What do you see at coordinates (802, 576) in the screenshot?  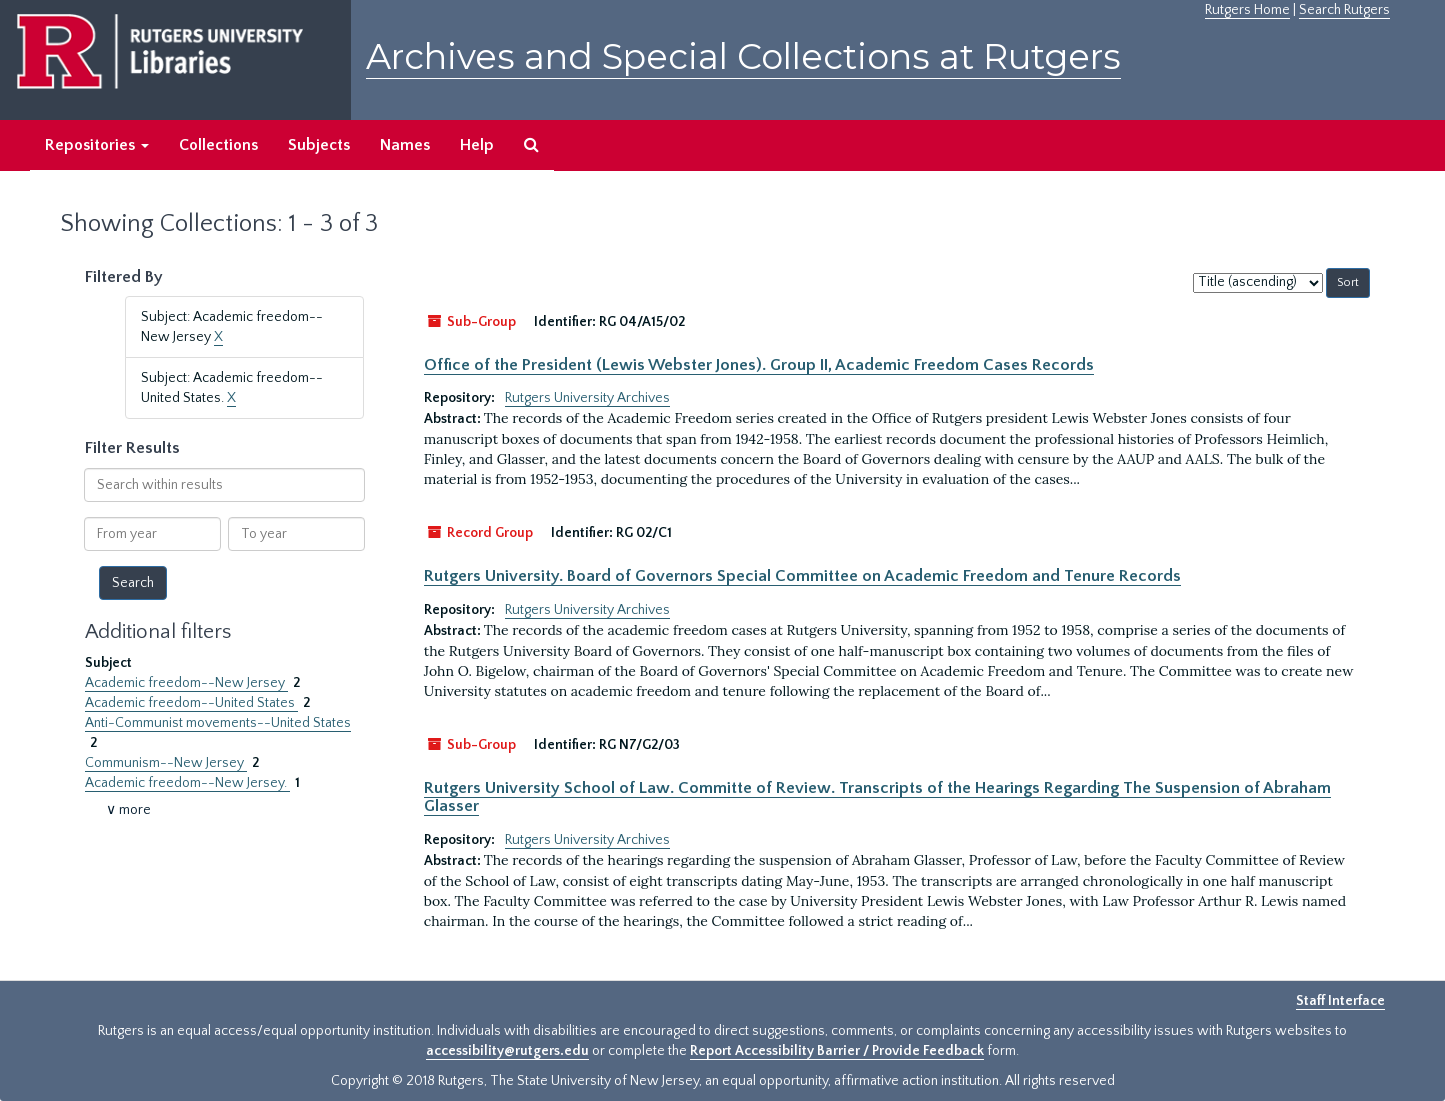 I see `Rutgers University. Board of Governors Special Committee on Academic Freedom and Tenure Records` at bounding box center [802, 576].